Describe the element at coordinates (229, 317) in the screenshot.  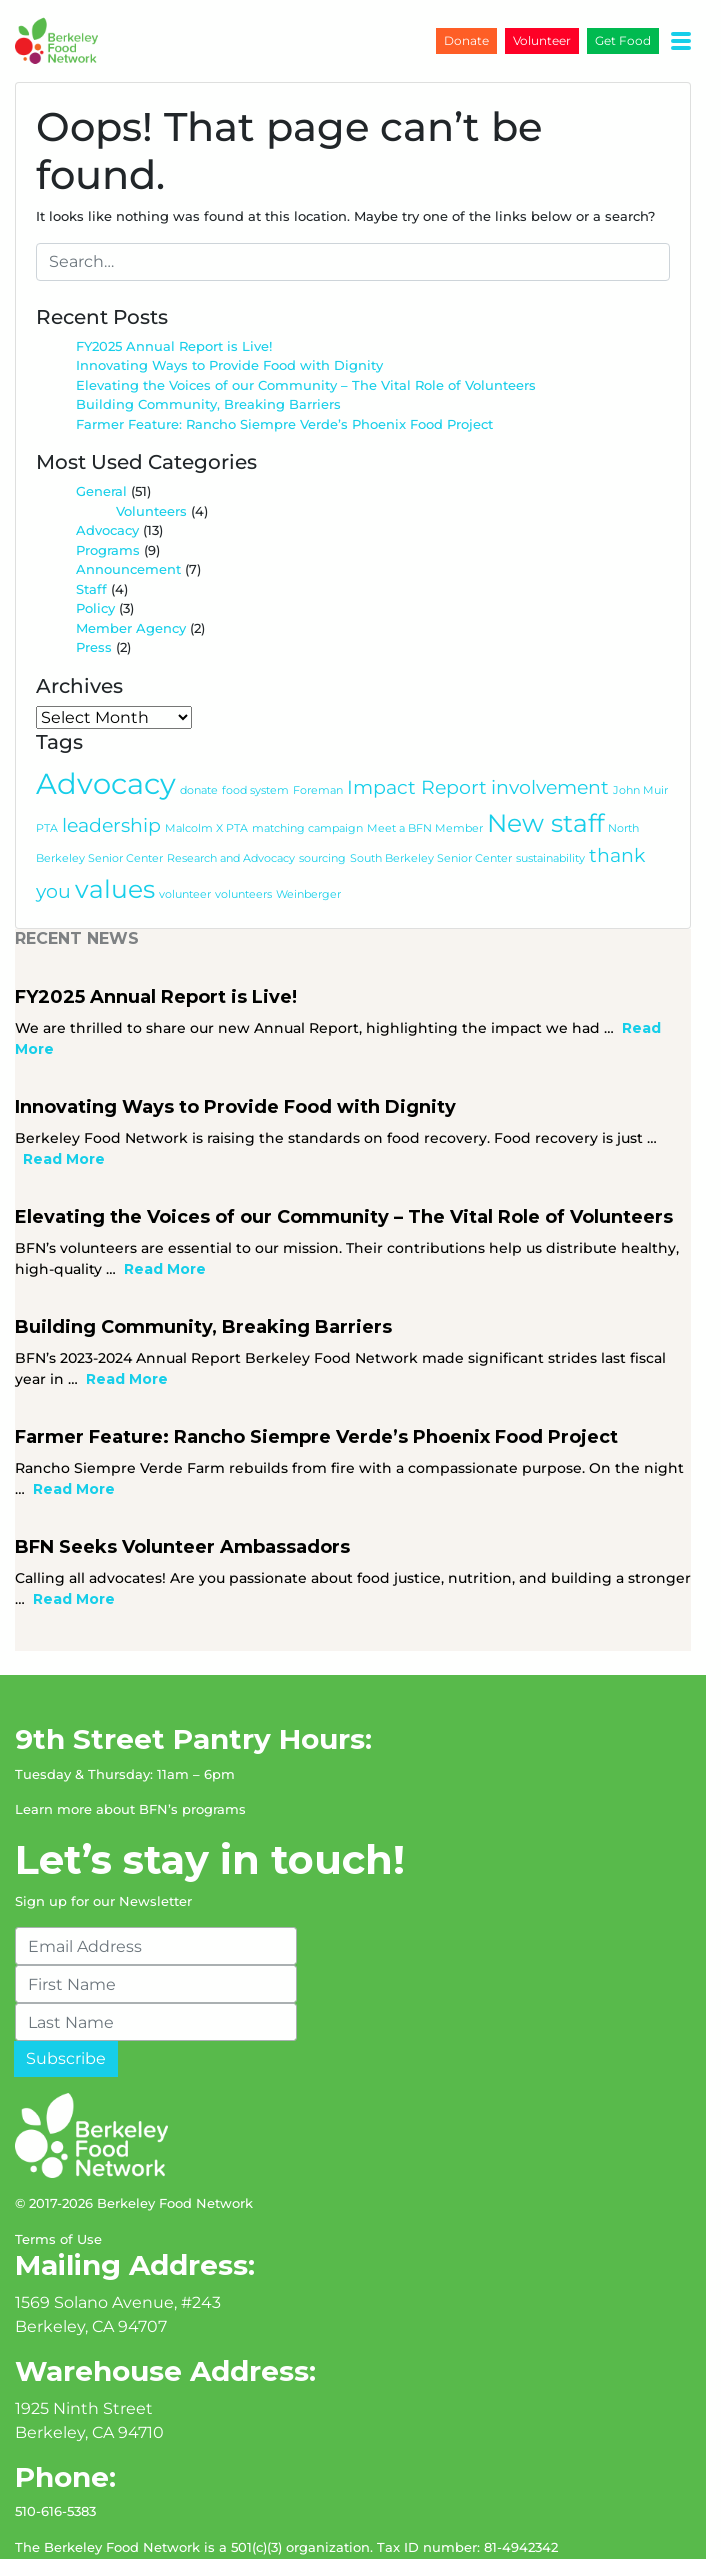
I see `Innovating Ways to Provide Food with Dignity` at that location.